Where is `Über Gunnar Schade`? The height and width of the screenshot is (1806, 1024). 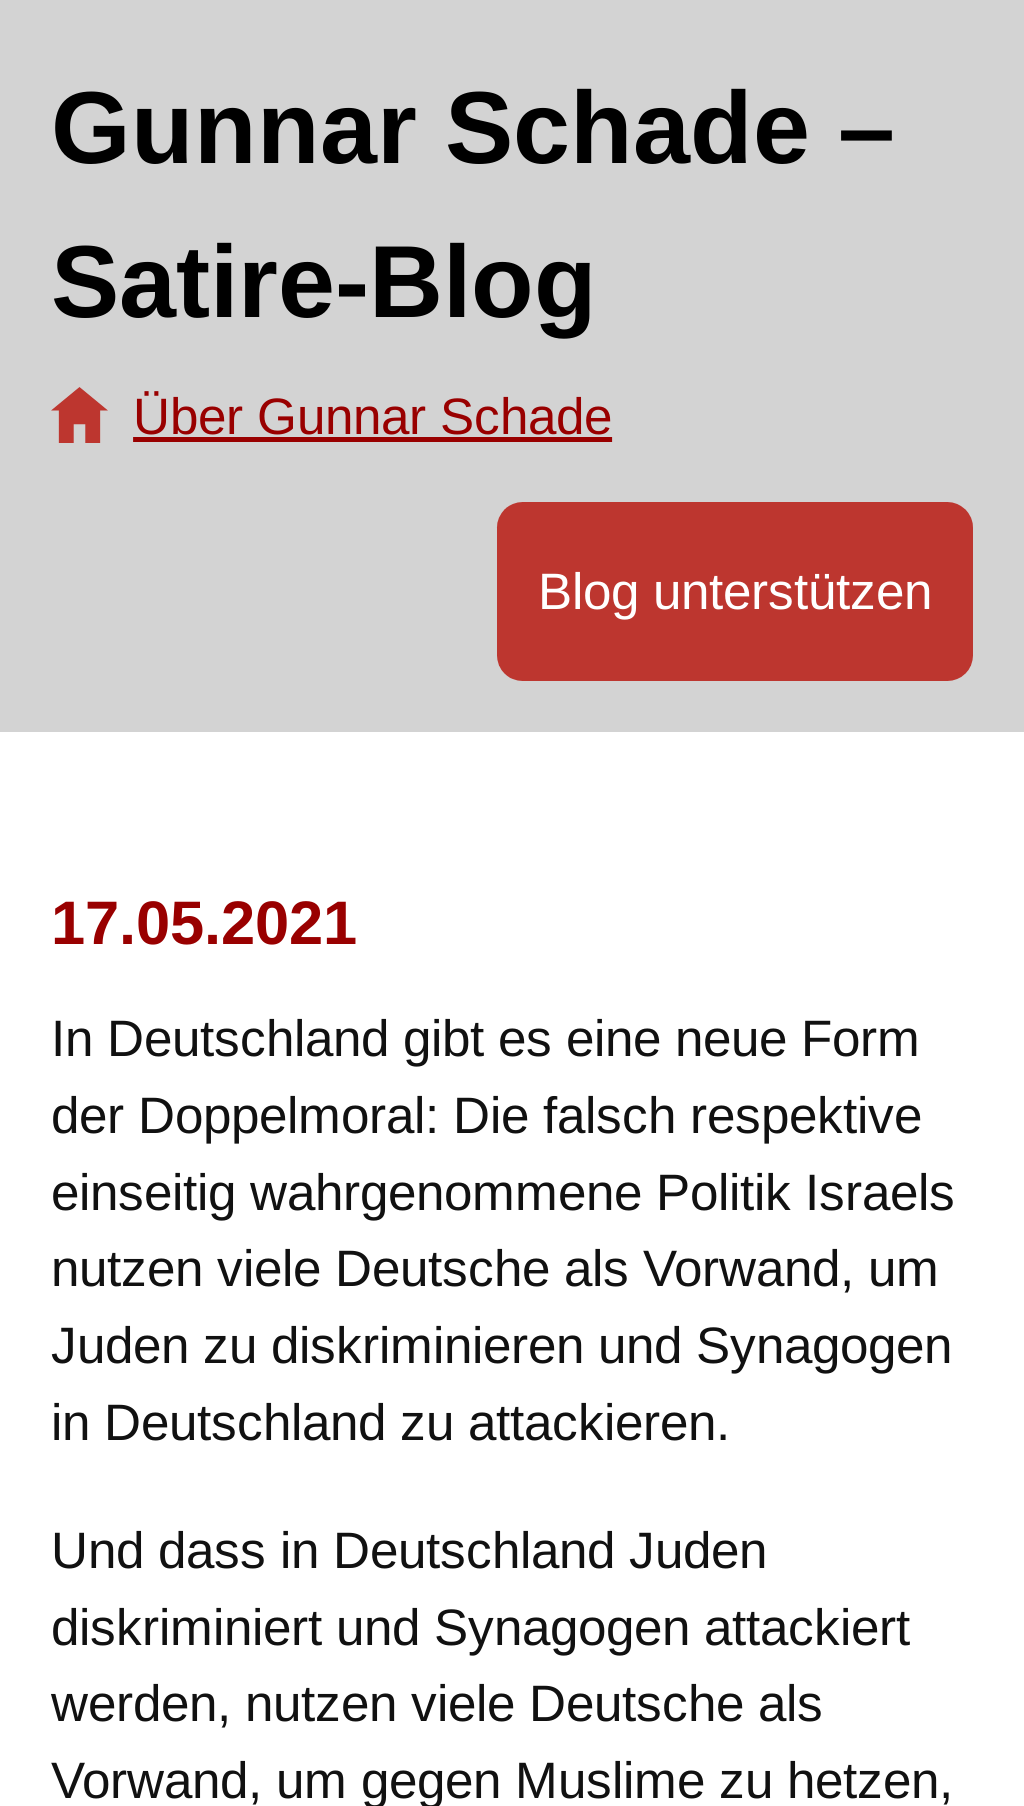 Über Gunnar Schade is located at coordinates (372, 416).